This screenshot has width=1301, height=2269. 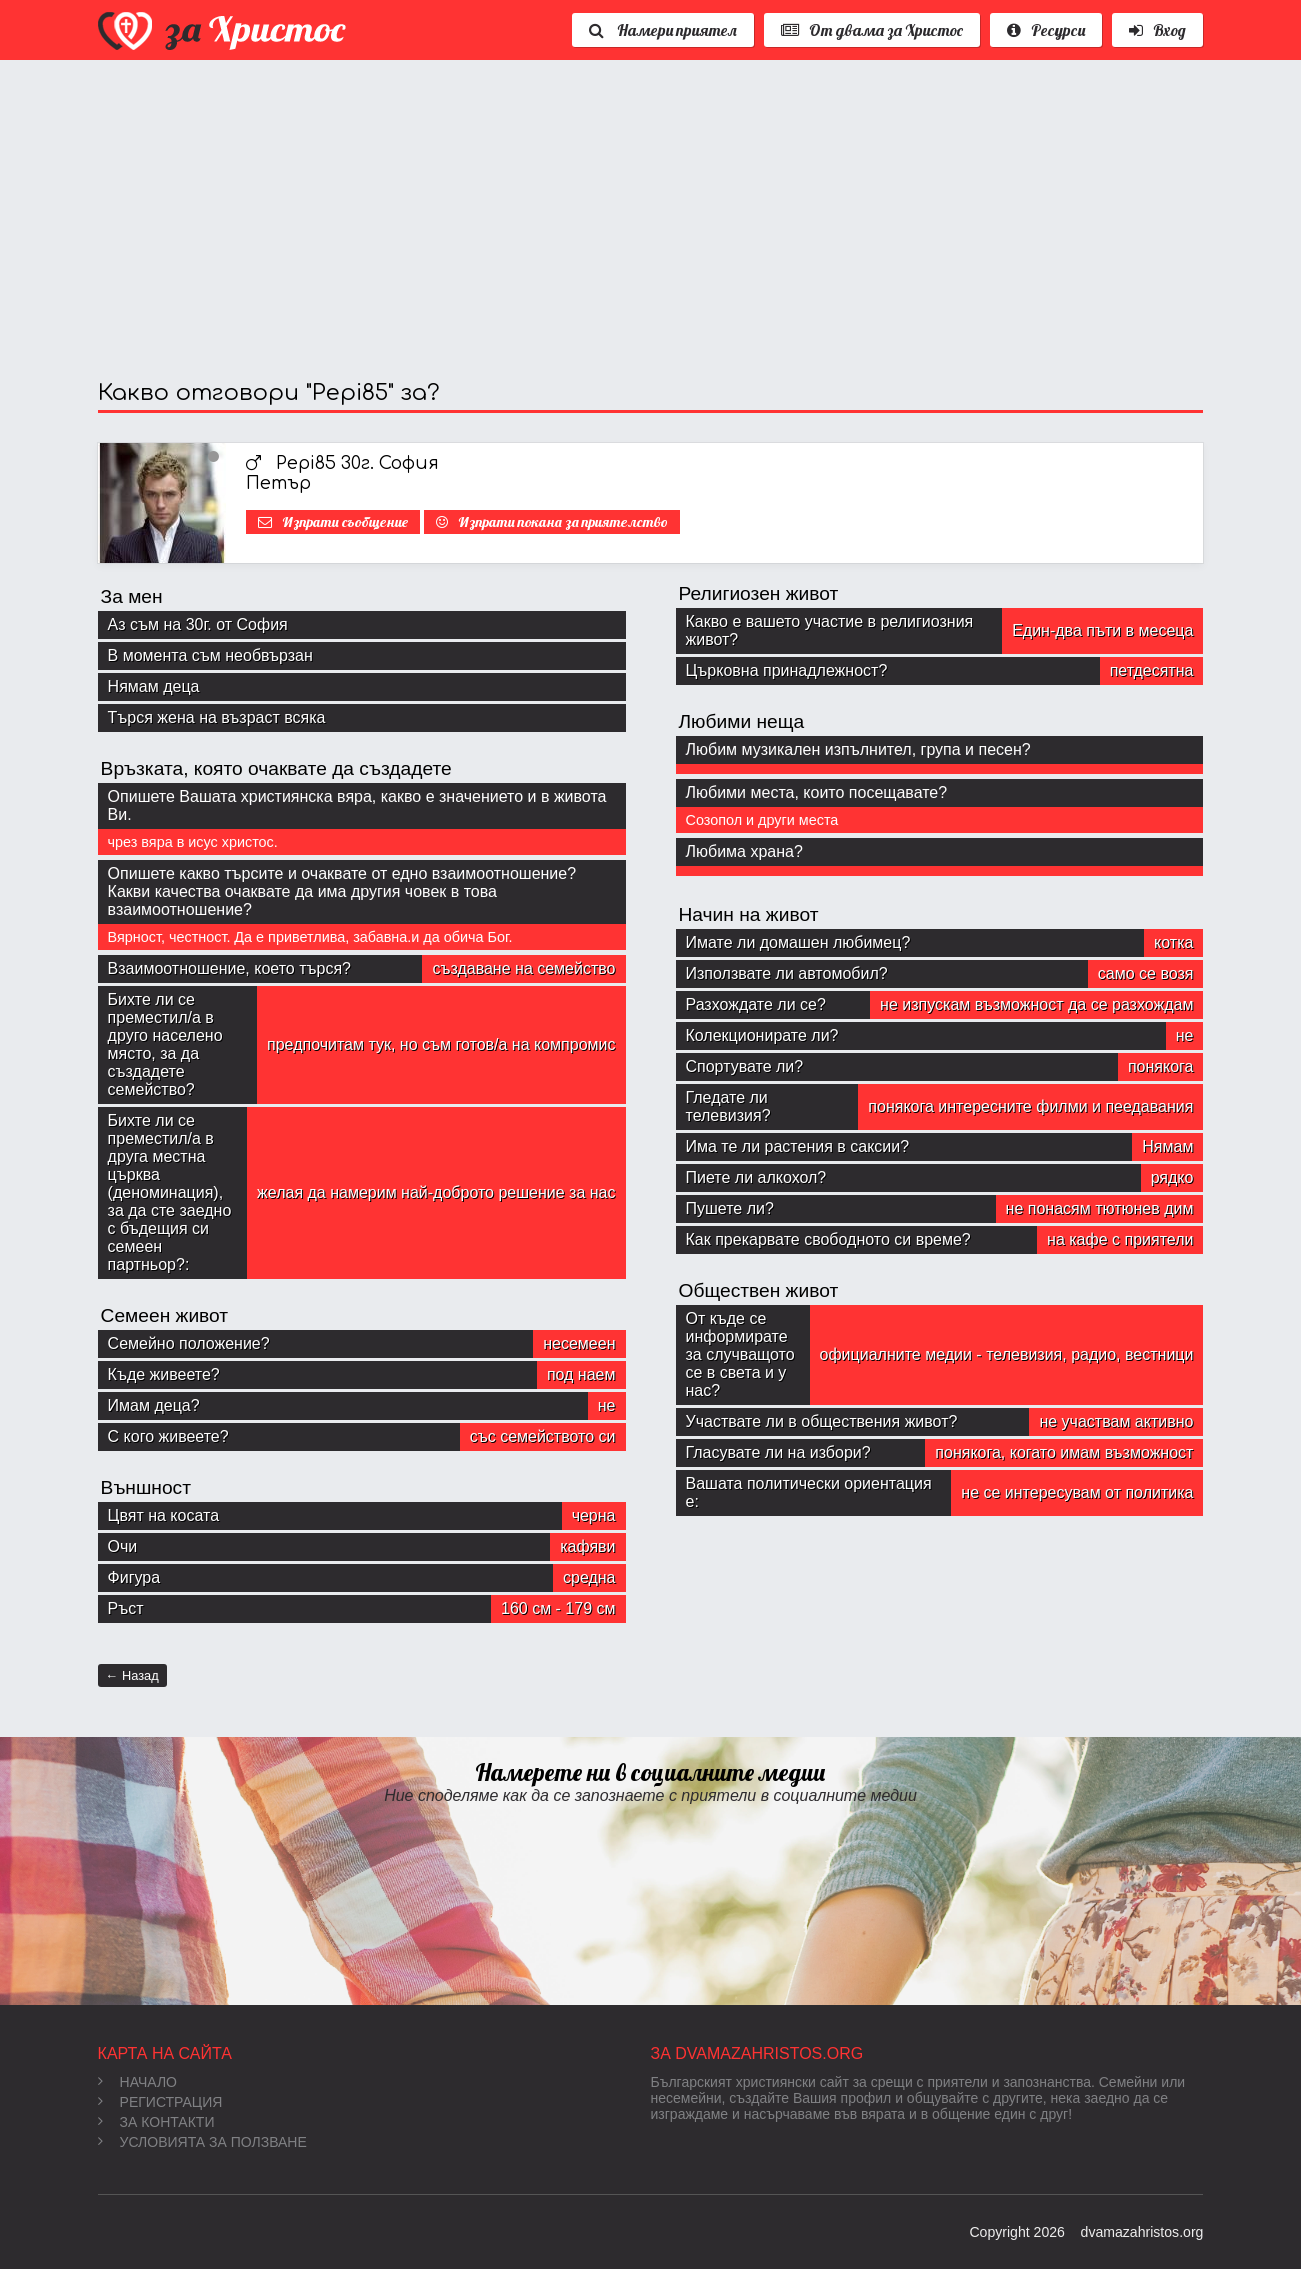 What do you see at coordinates (563, 522) in the screenshot?
I see `Изпрати покана за приятелство` at bounding box center [563, 522].